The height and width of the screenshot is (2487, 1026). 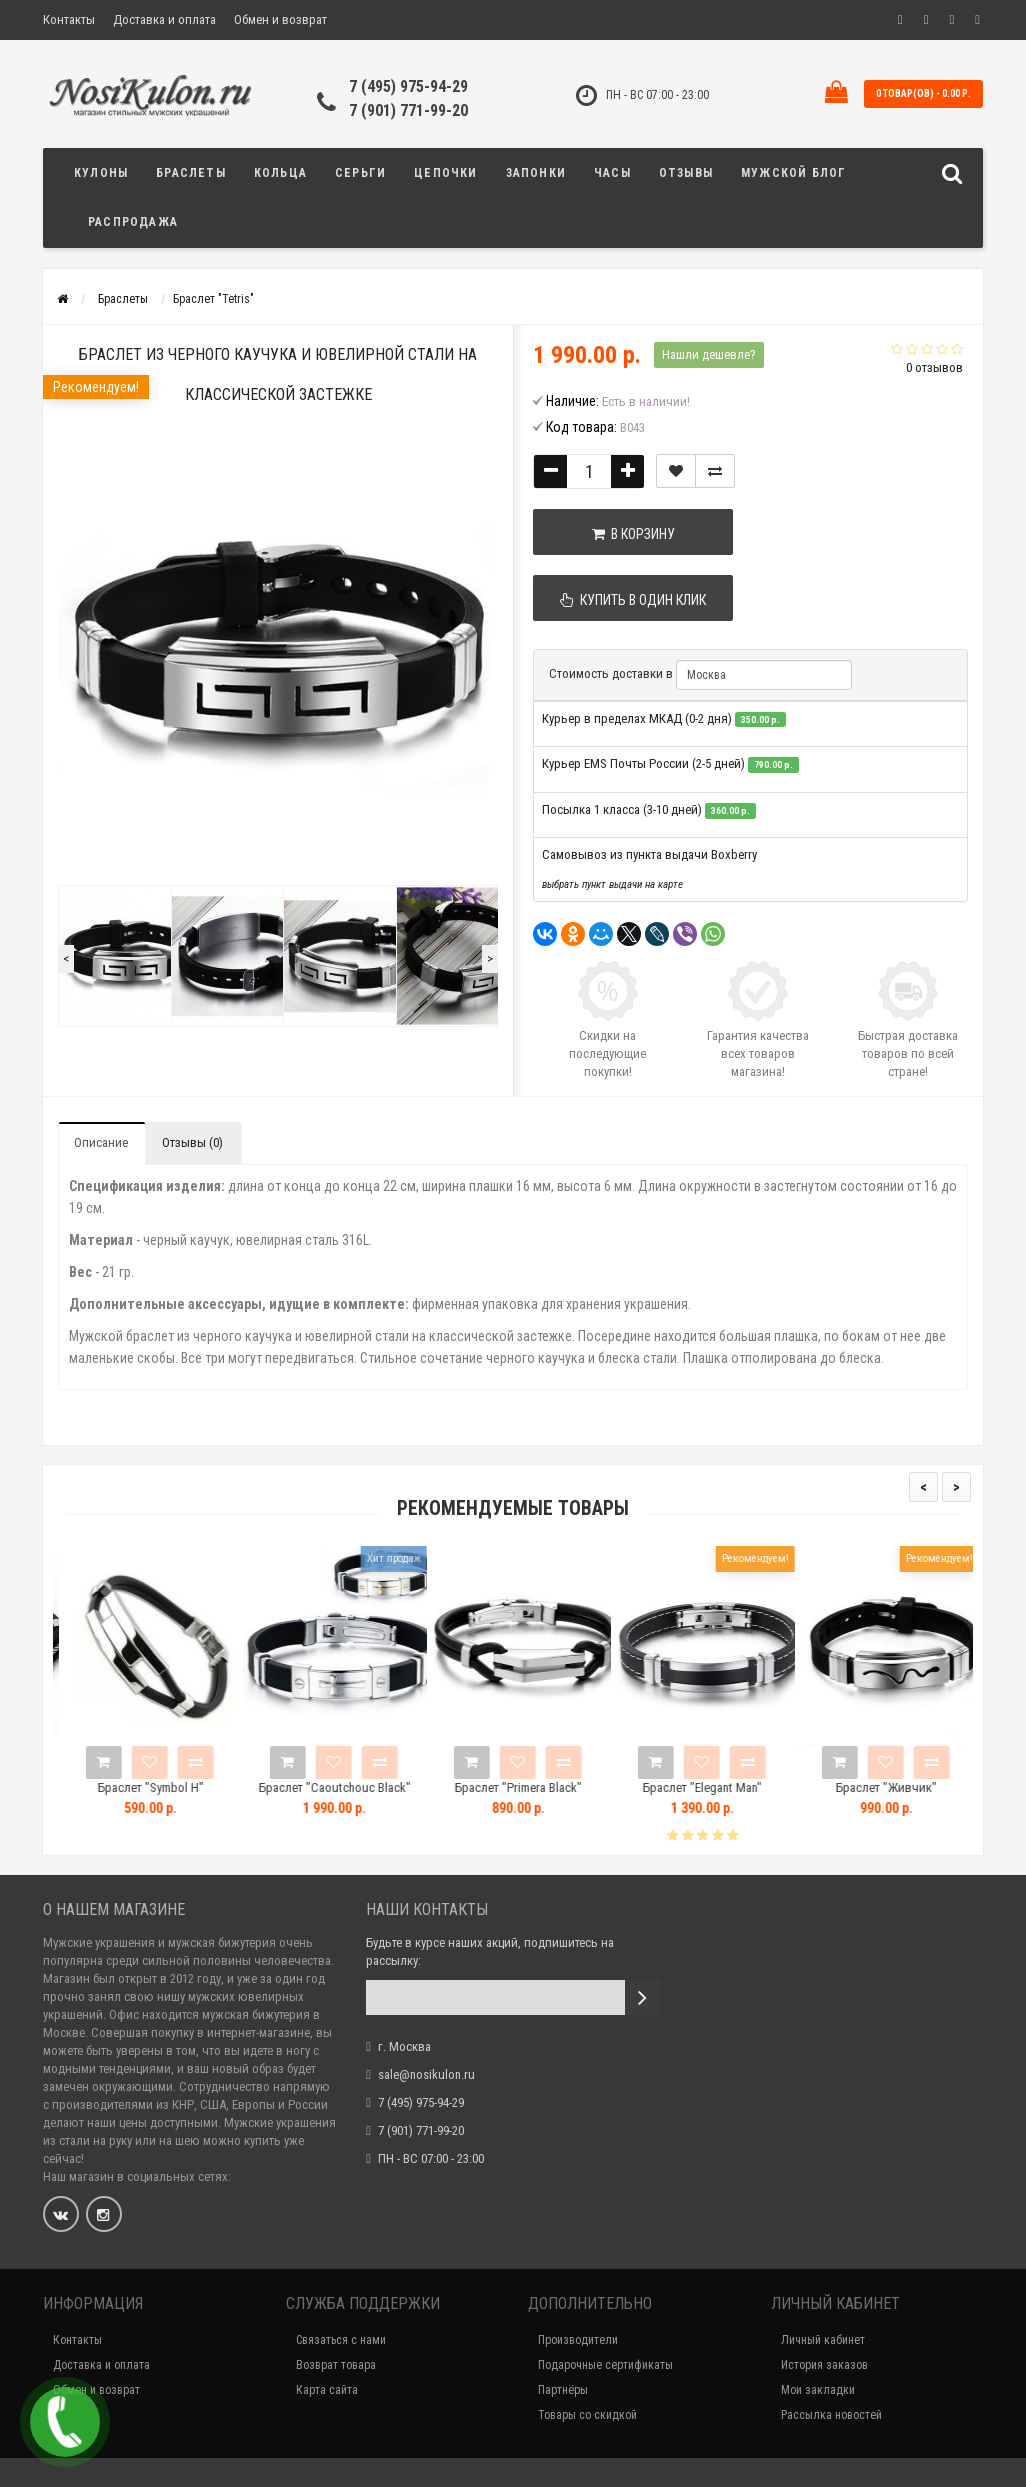 What do you see at coordinates (192, 1142) in the screenshot?
I see `Отзывы (0)` at bounding box center [192, 1142].